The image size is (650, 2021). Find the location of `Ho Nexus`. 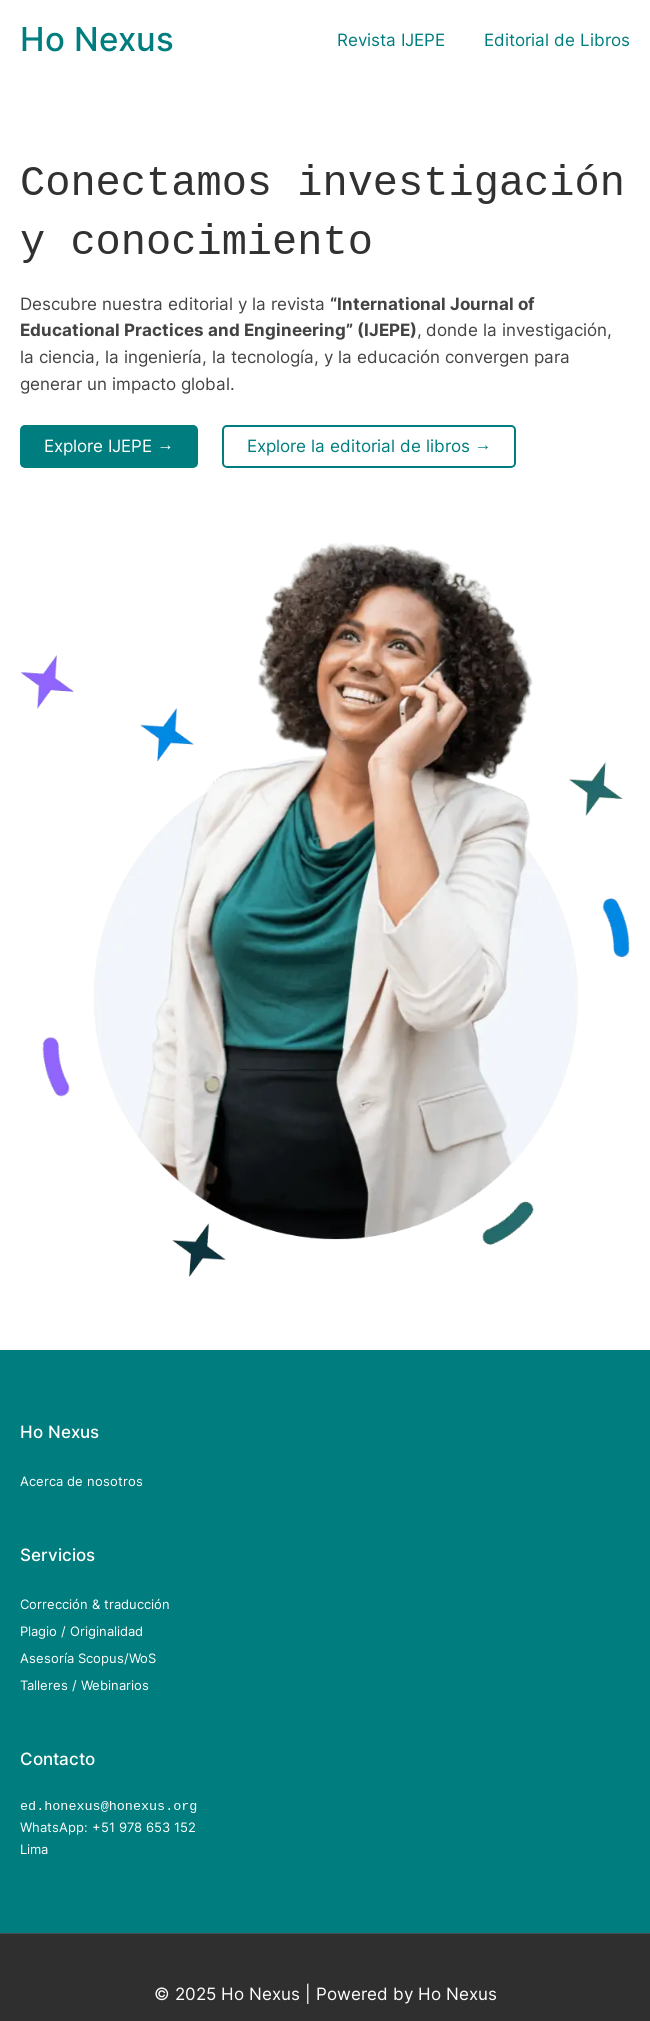

Ho Nexus is located at coordinates (97, 39).